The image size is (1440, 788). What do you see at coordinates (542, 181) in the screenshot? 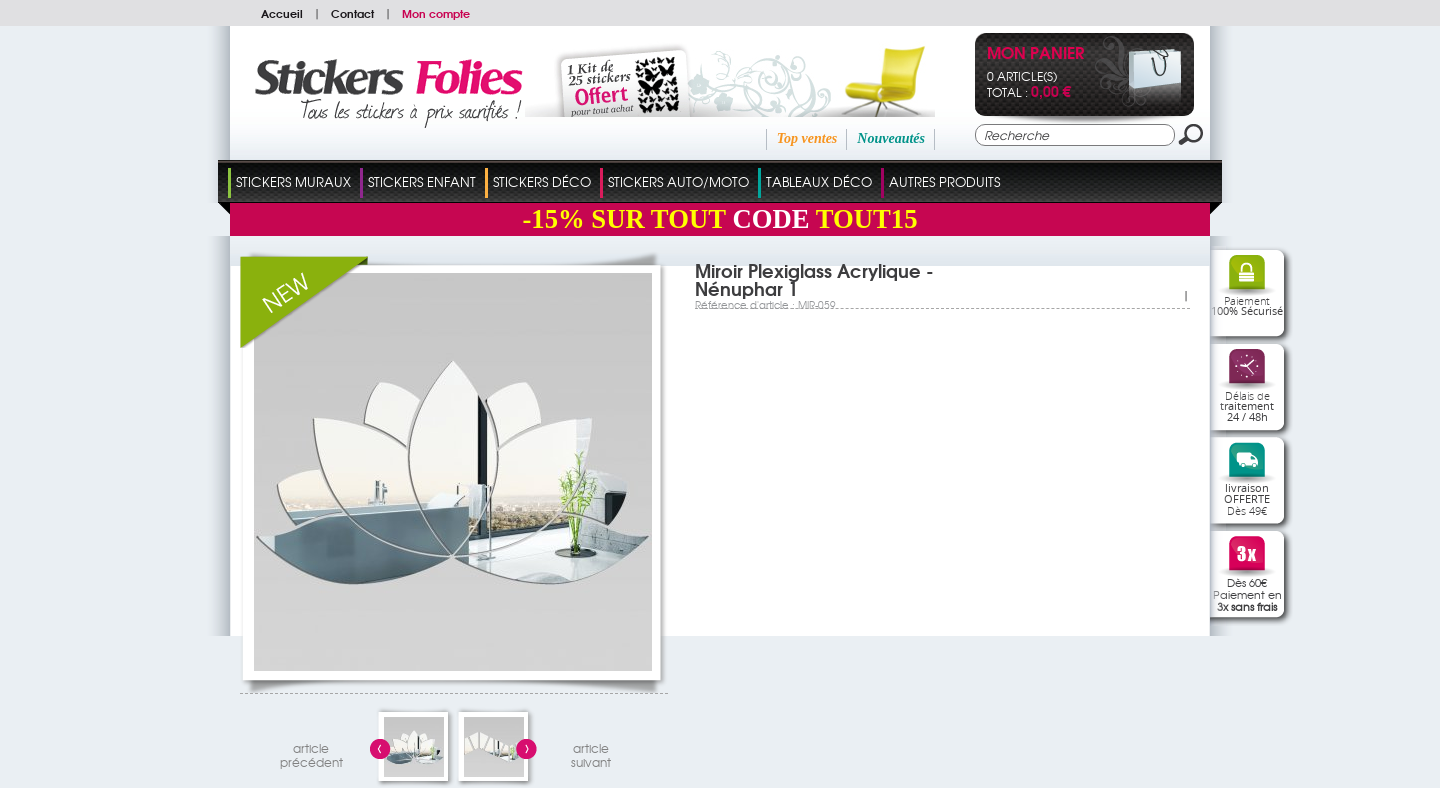
I see `Stickers Déco` at bounding box center [542, 181].